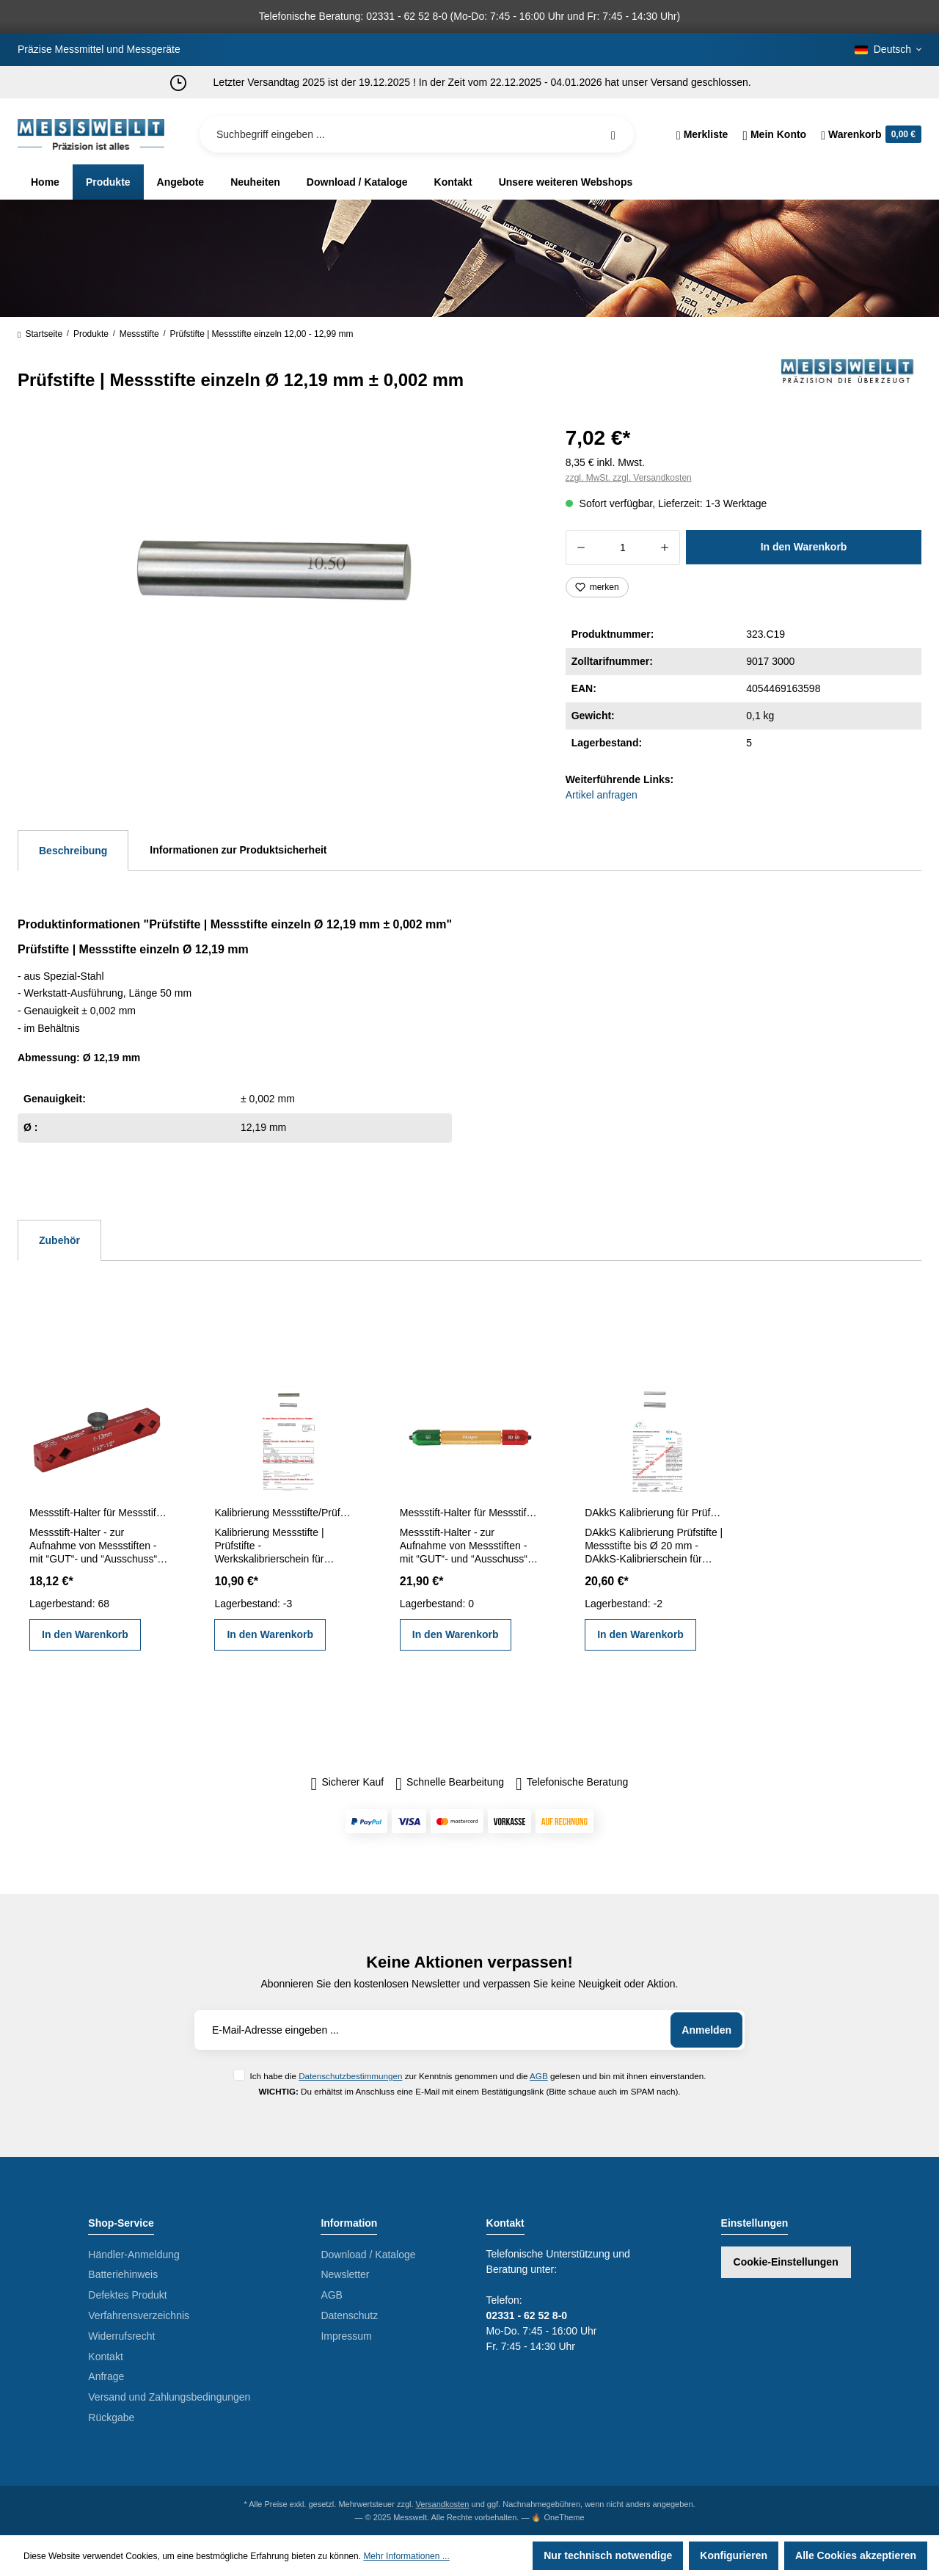 The width and height of the screenshot is (939, 2576). Describe the element at coordinates (786, 2262) in the screenshot. I see `Cookie-Einstellungen` at that location.